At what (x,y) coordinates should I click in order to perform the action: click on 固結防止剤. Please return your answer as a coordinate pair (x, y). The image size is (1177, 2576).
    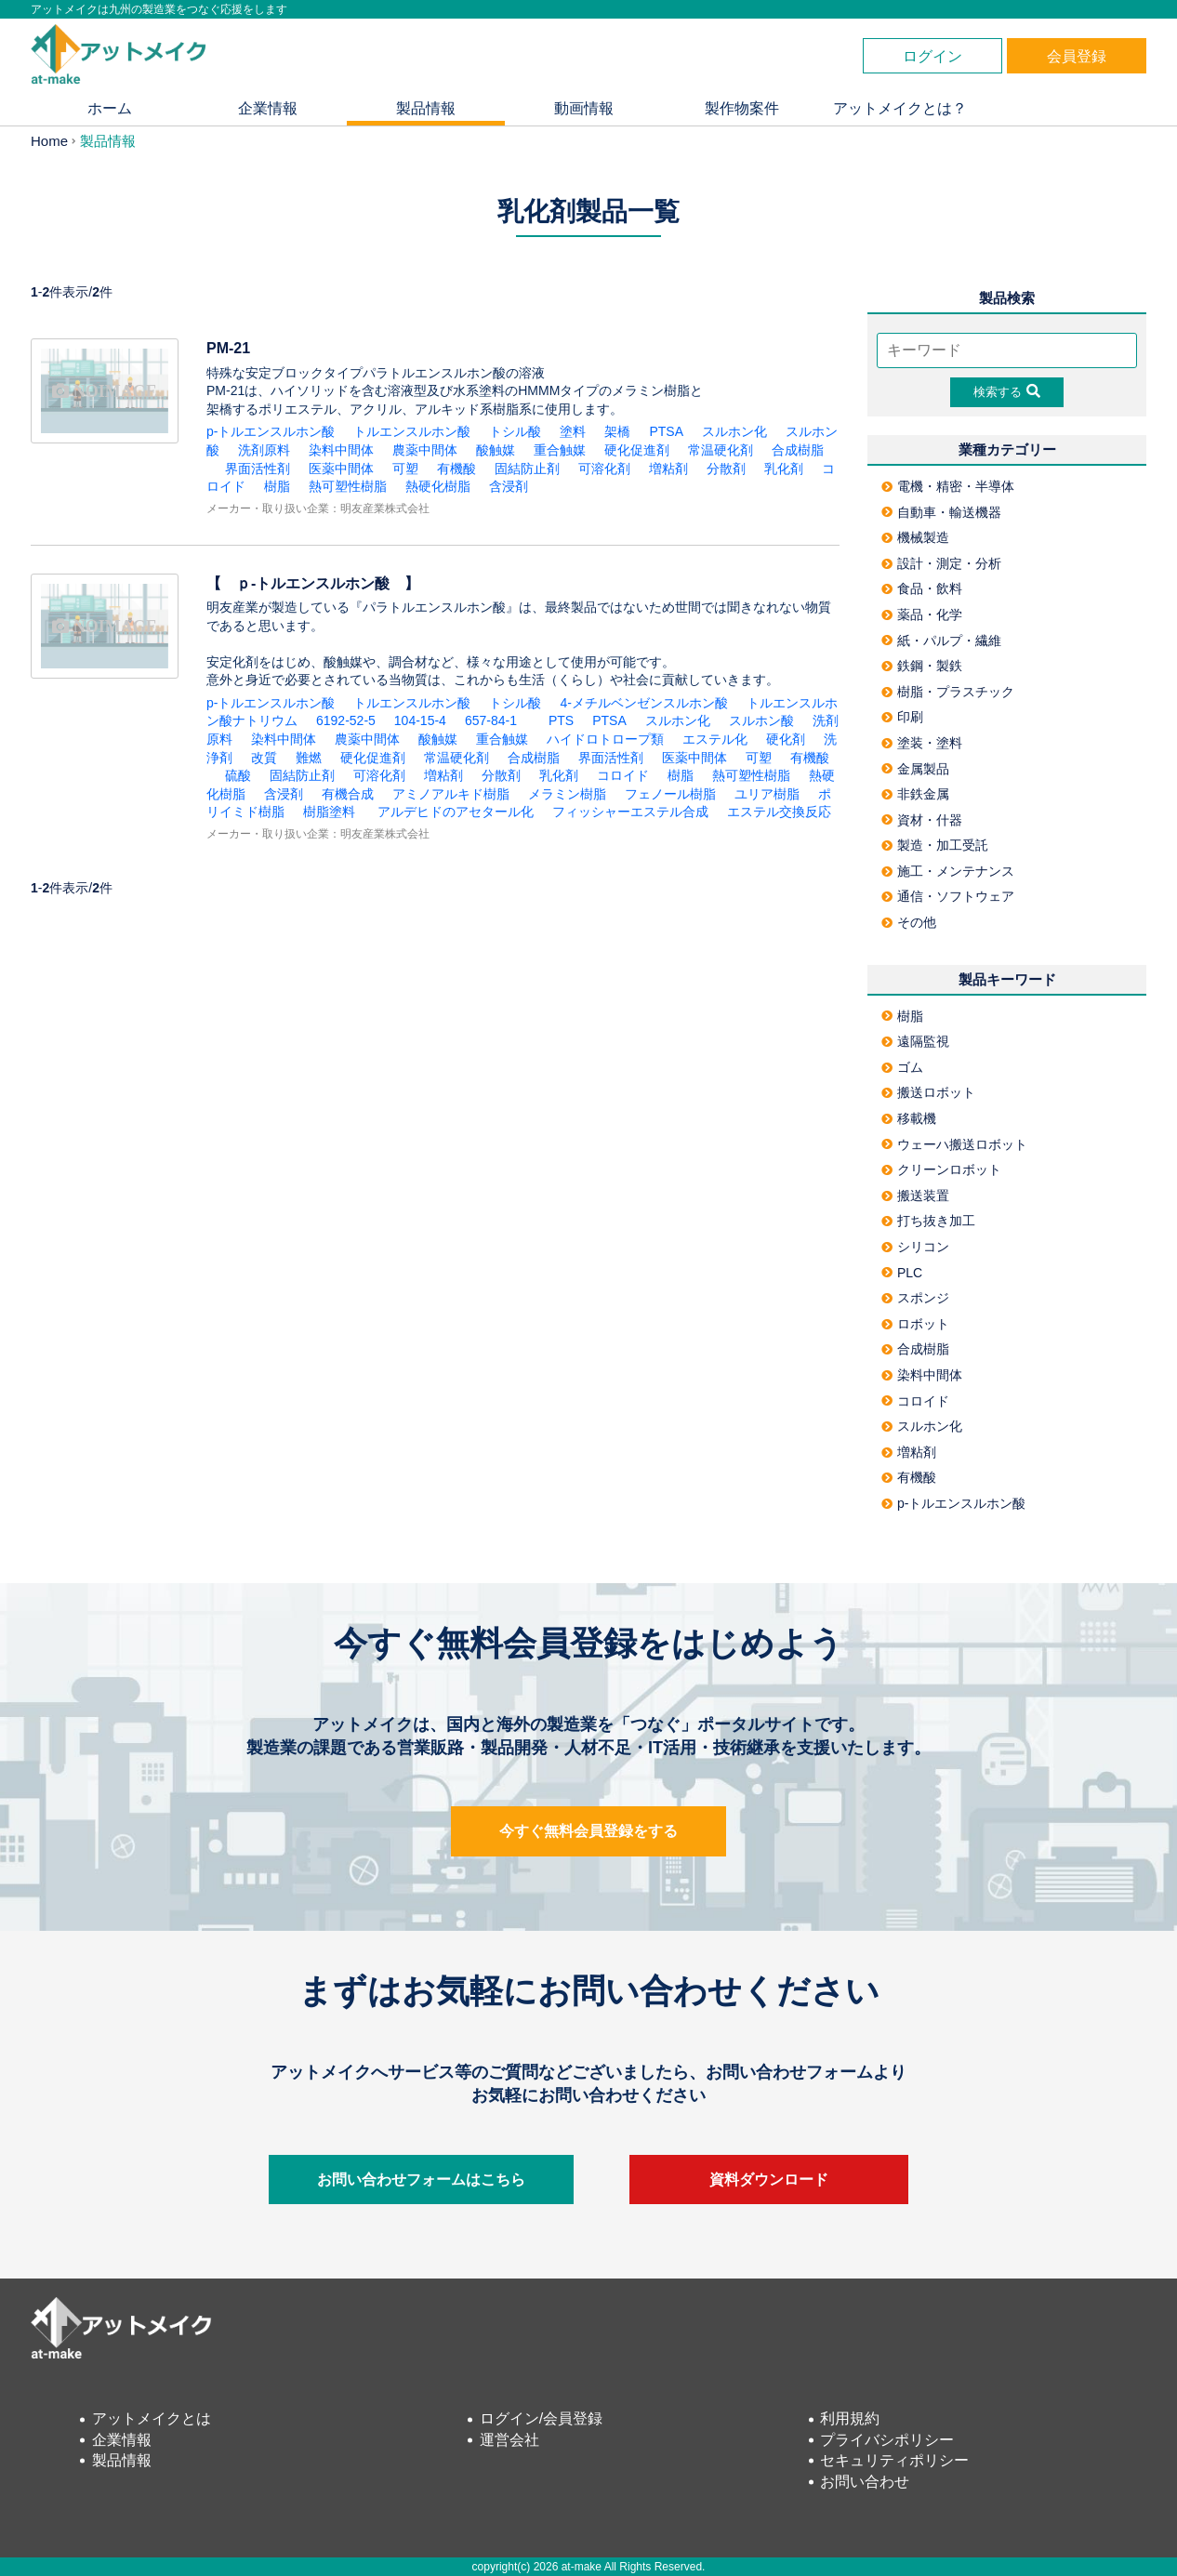
    Looking at the image, I should click on (527, 468).